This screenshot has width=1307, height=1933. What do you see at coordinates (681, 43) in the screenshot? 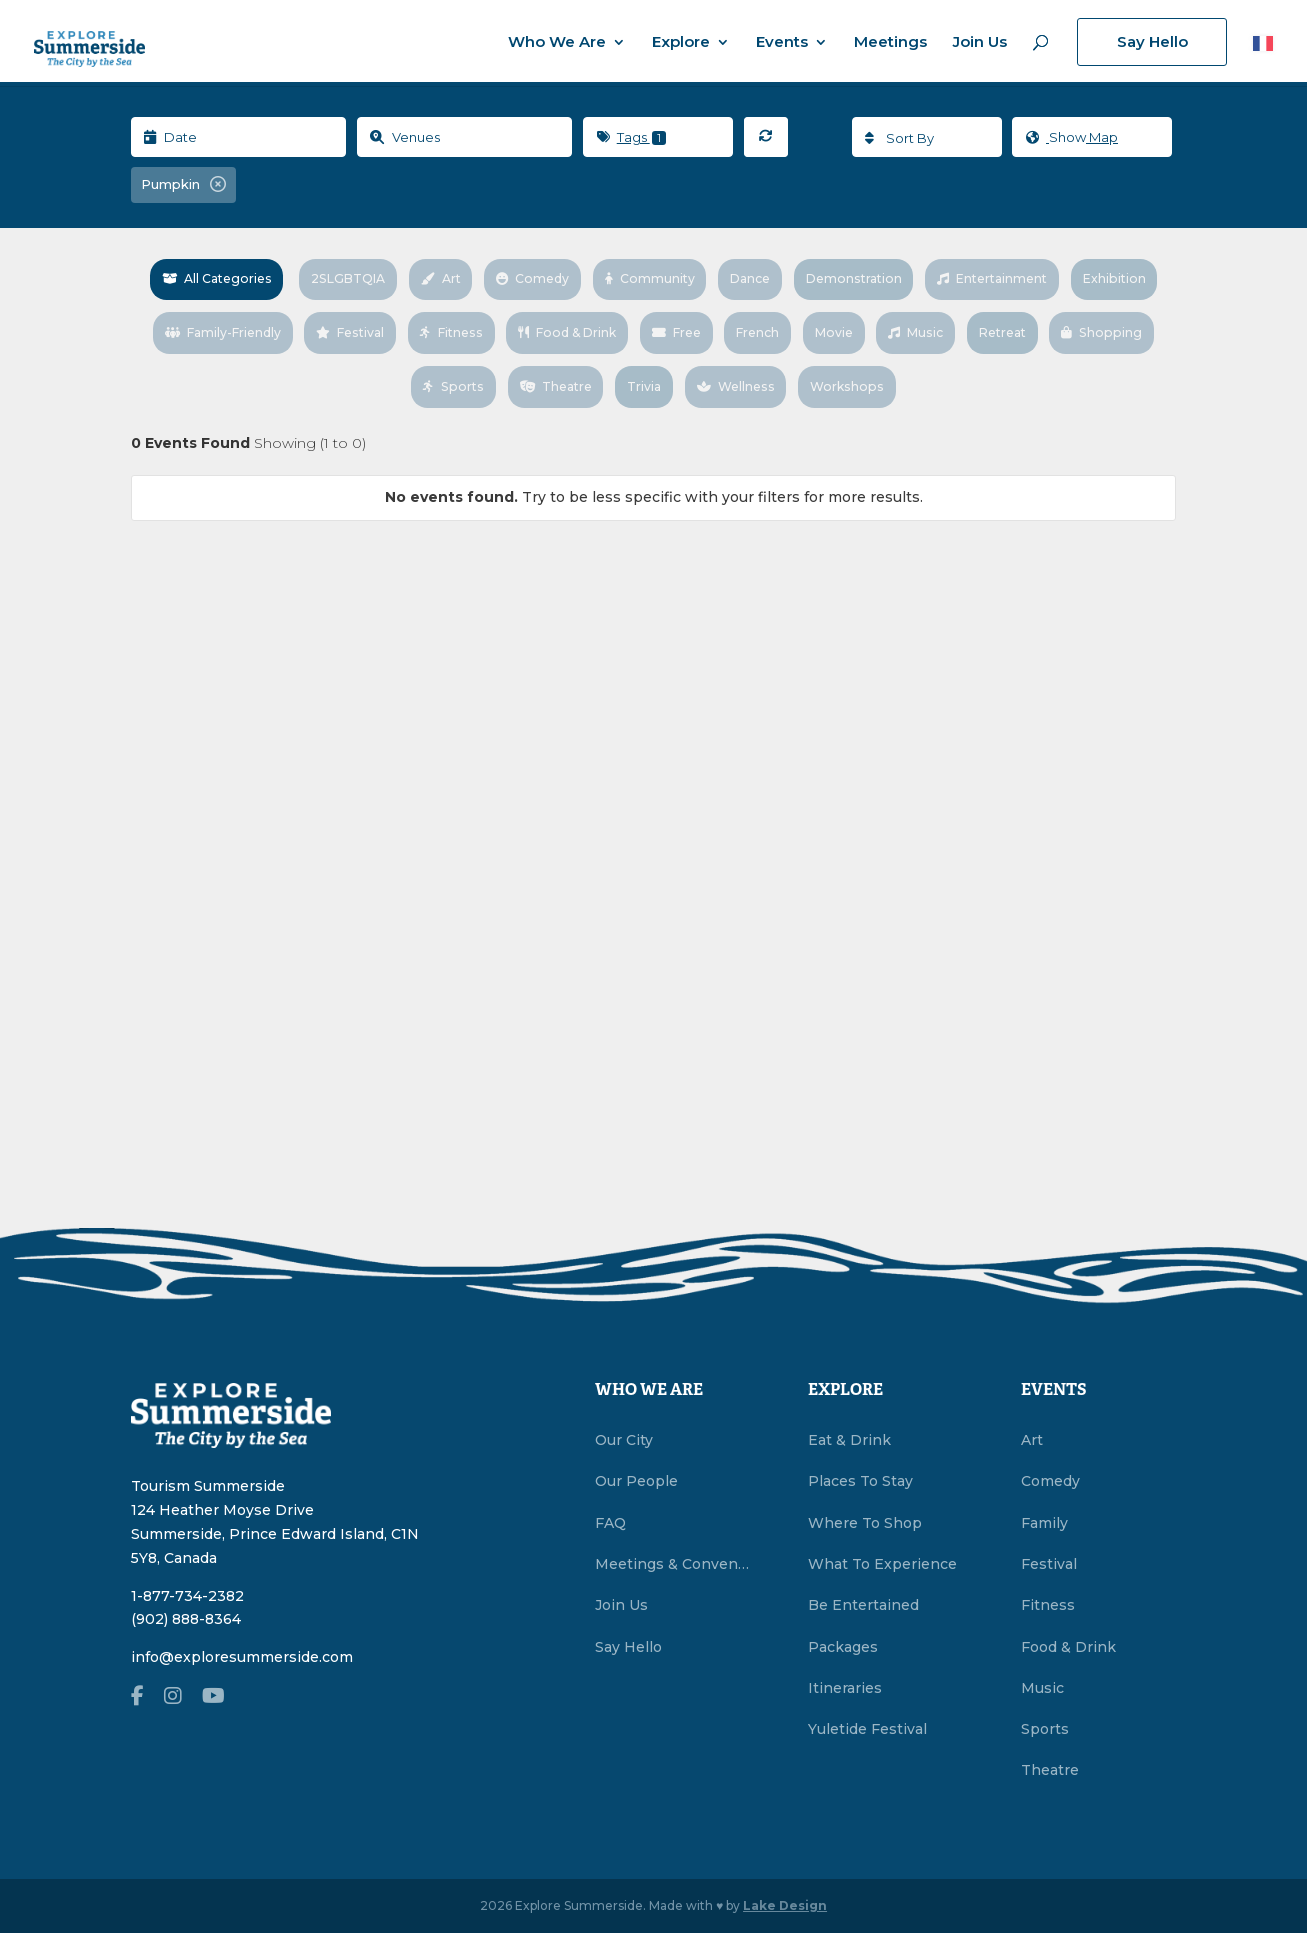
I see `Explore` at bounding box center [681, 43].